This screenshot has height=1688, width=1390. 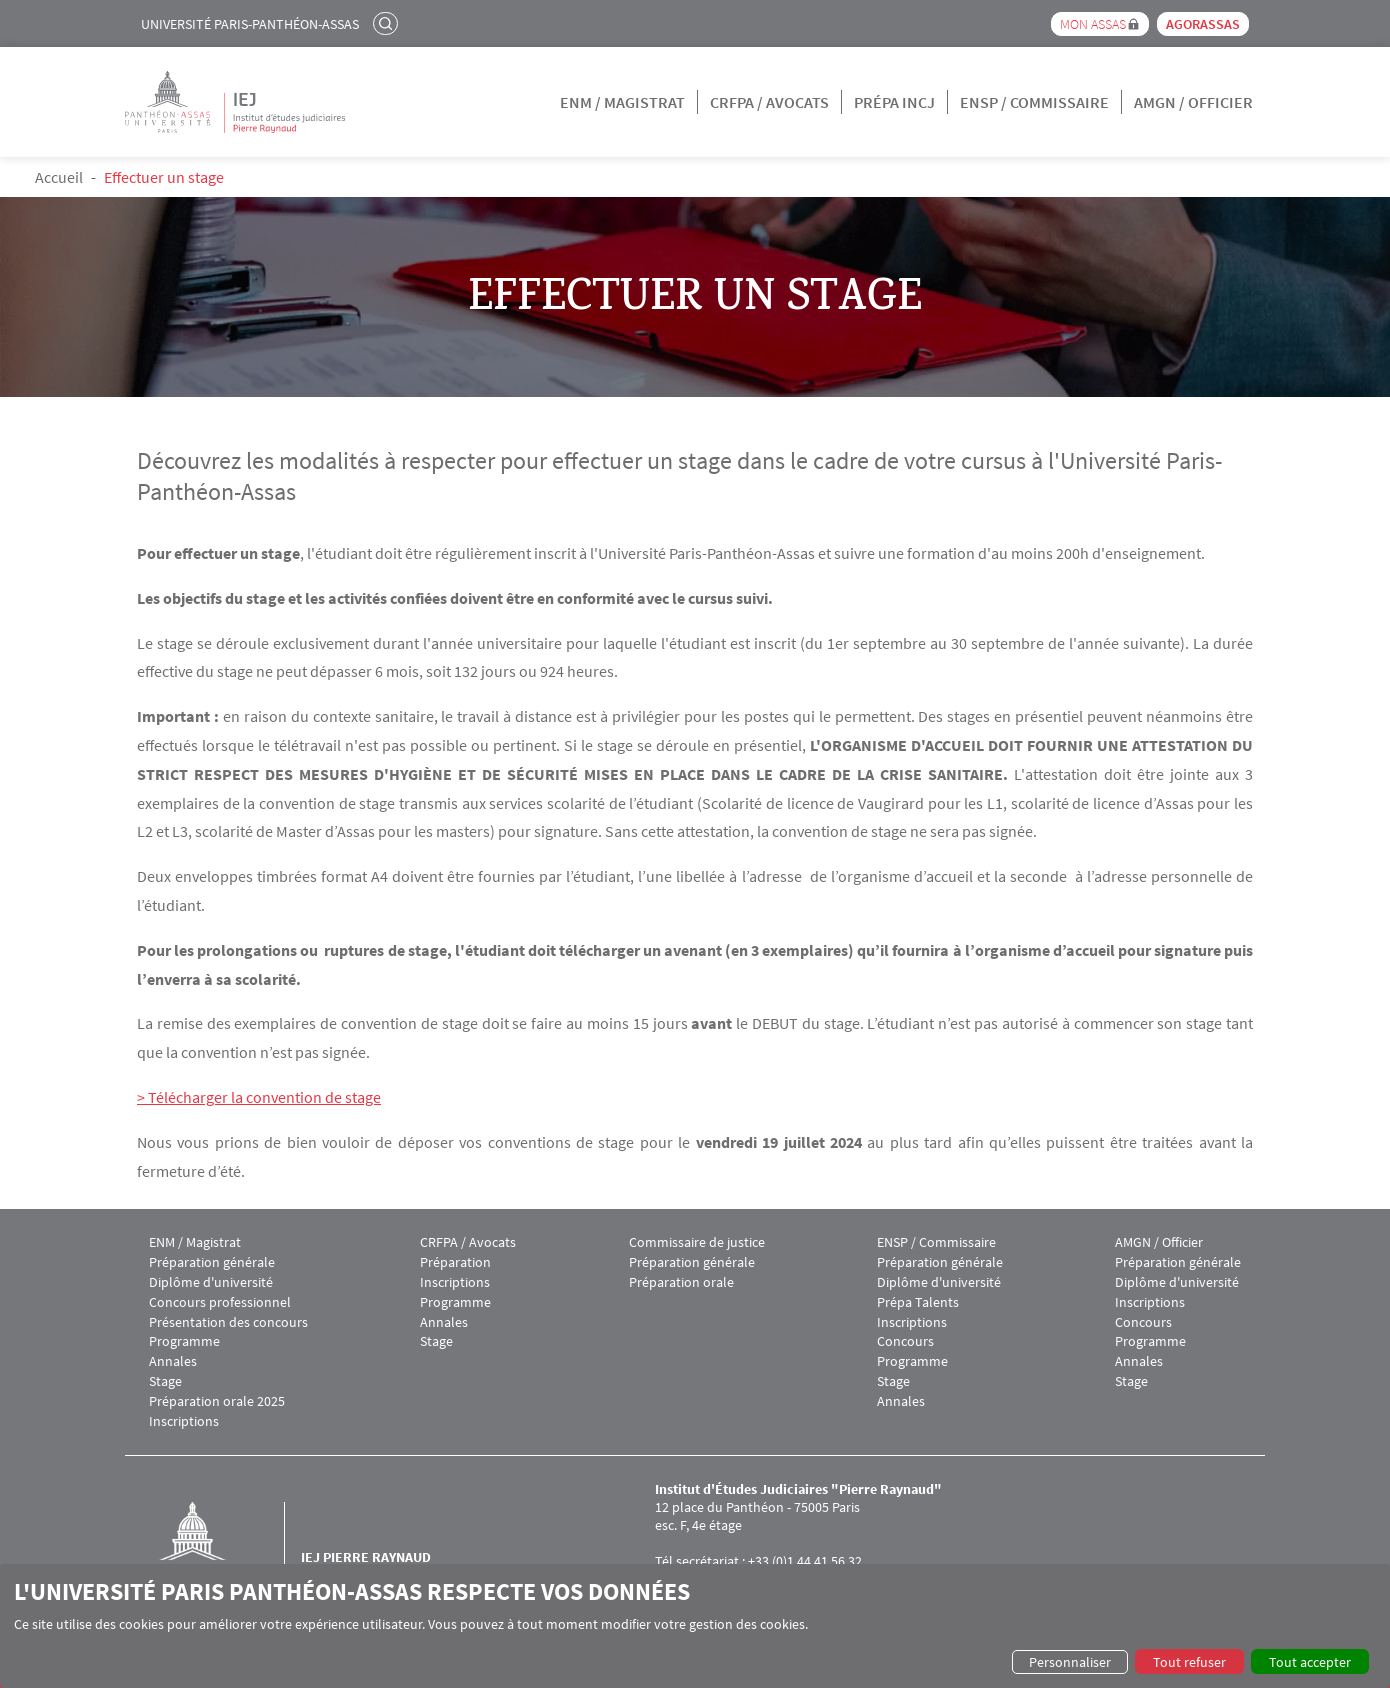 I want to click on Rechercher, so click(x=388, y=23).